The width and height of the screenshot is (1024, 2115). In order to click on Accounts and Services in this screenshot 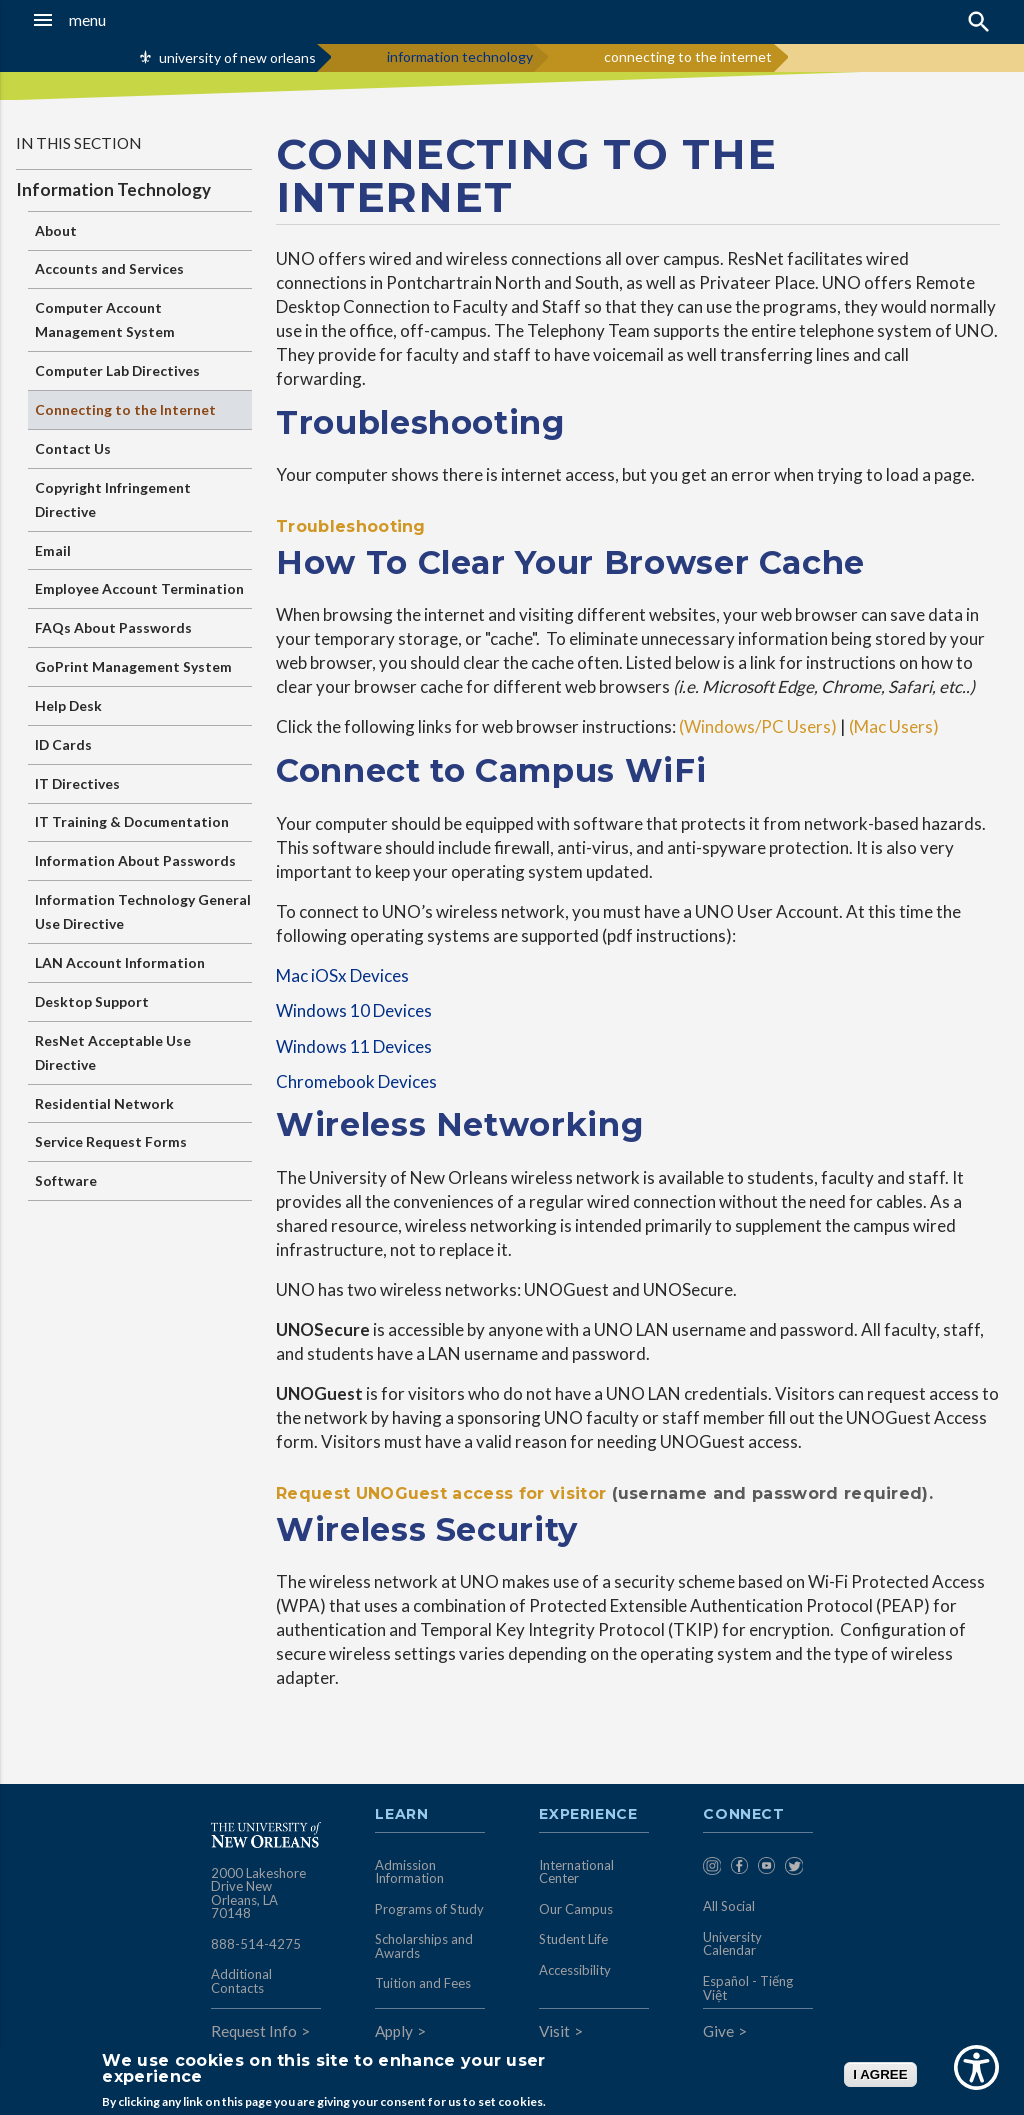, I will do `click(109, 268)`.